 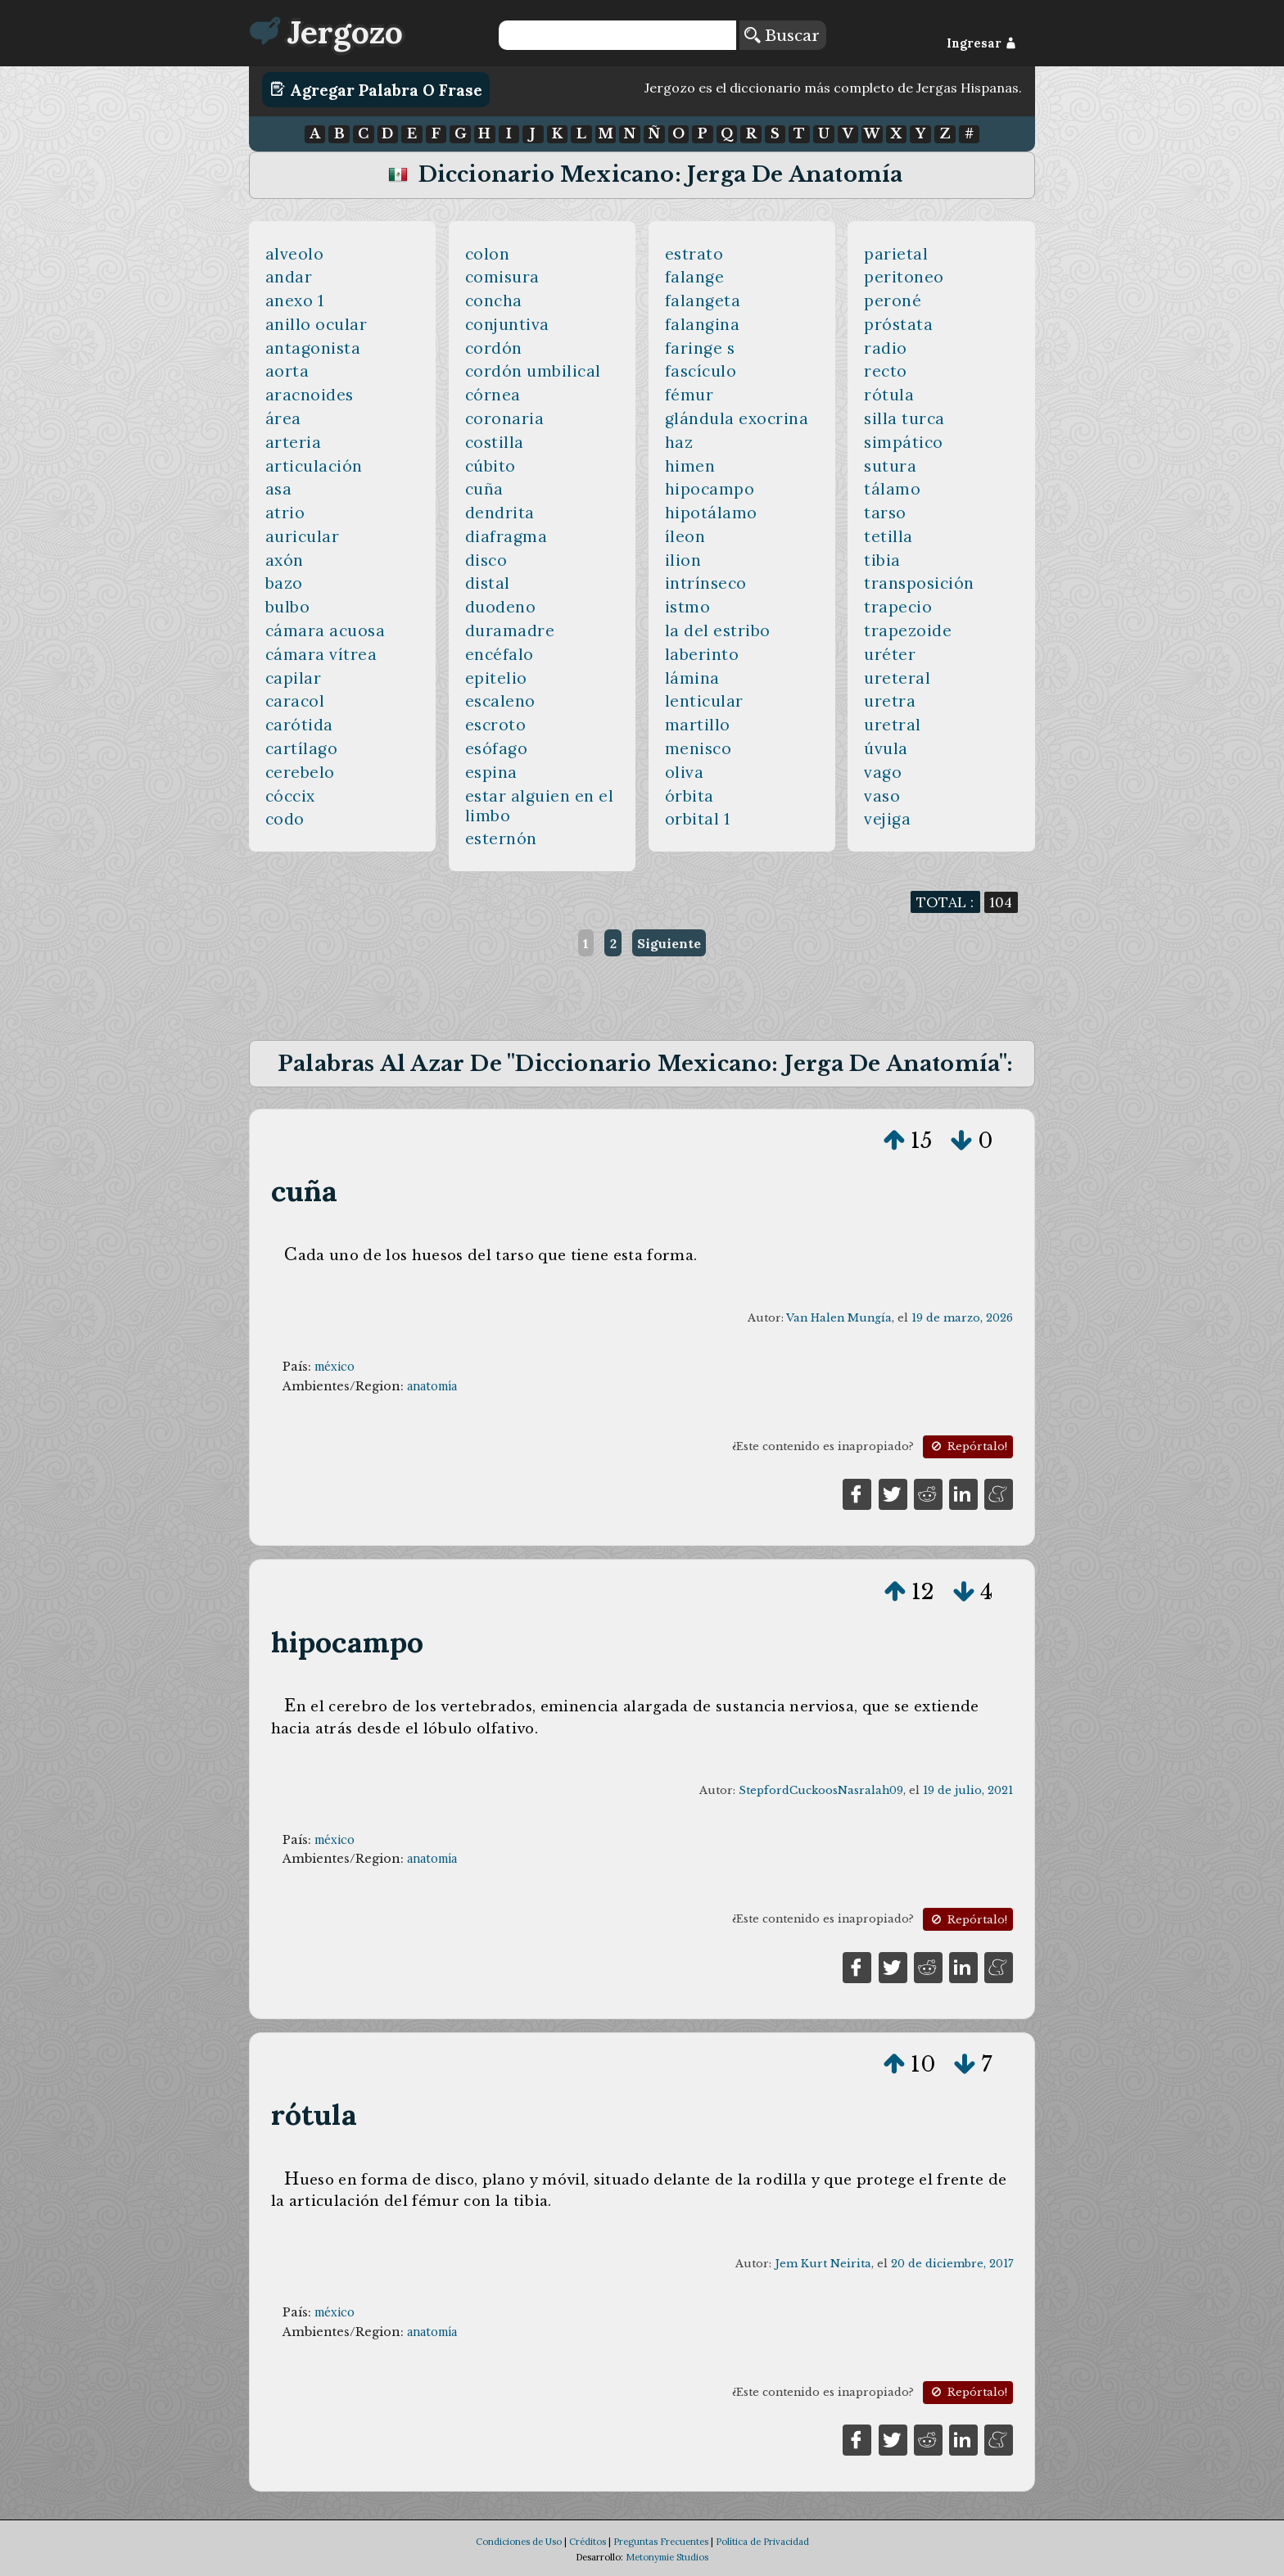 What do you see at coordinates (490, 466) in the screenshot?
I see `cúbito` at bounding box center [490, 466].